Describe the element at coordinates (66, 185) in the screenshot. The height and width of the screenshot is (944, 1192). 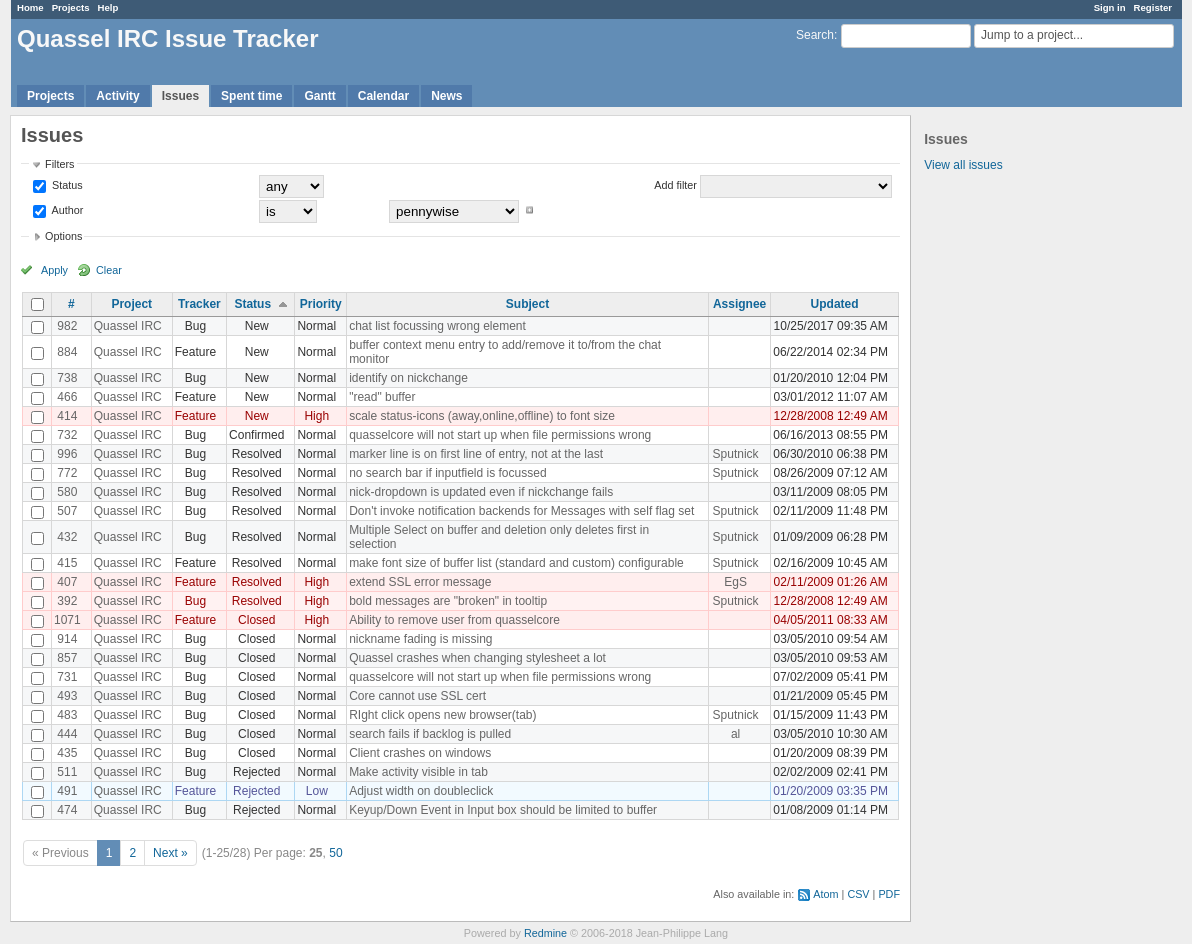
I see `Status` at that location.